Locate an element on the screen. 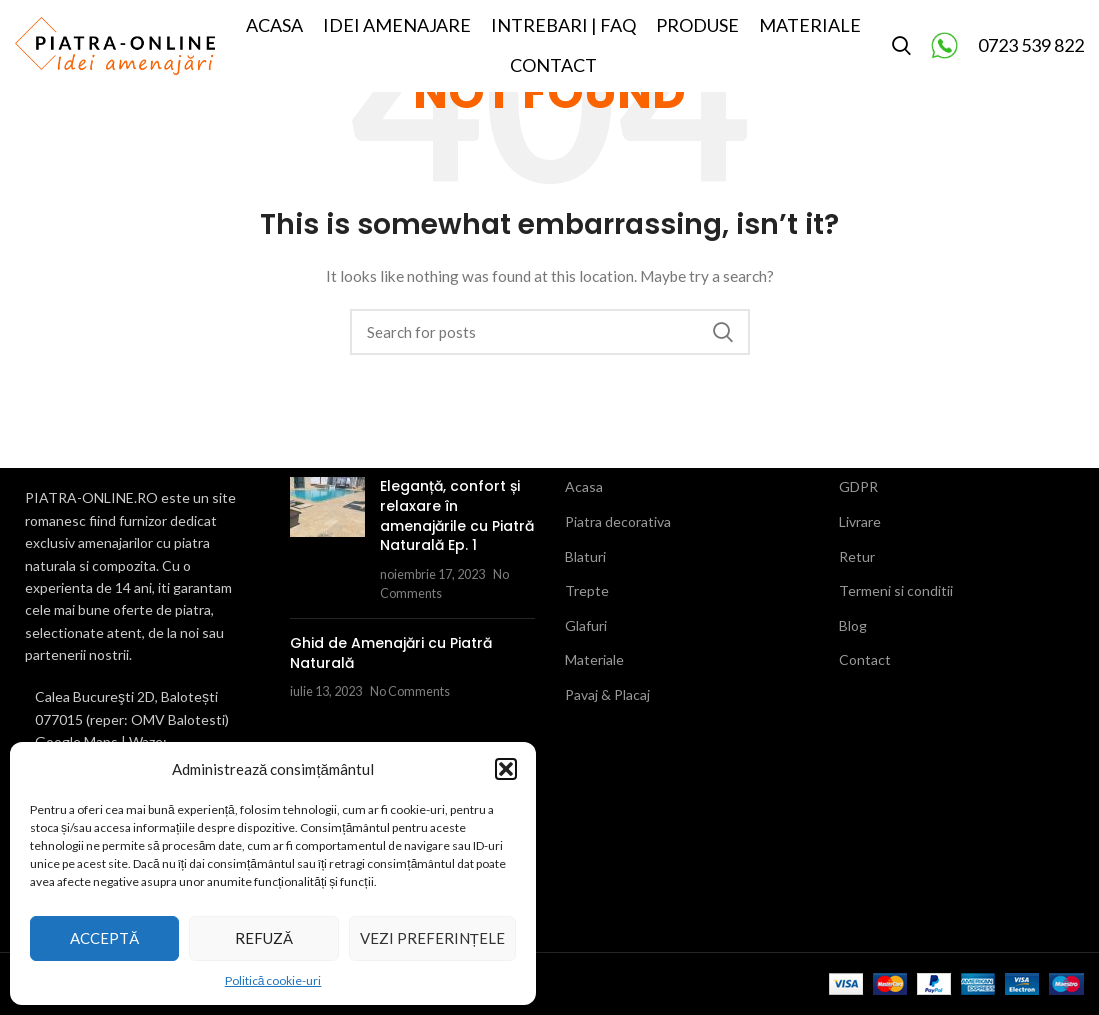  Blog is located at coordinates (853, 625).